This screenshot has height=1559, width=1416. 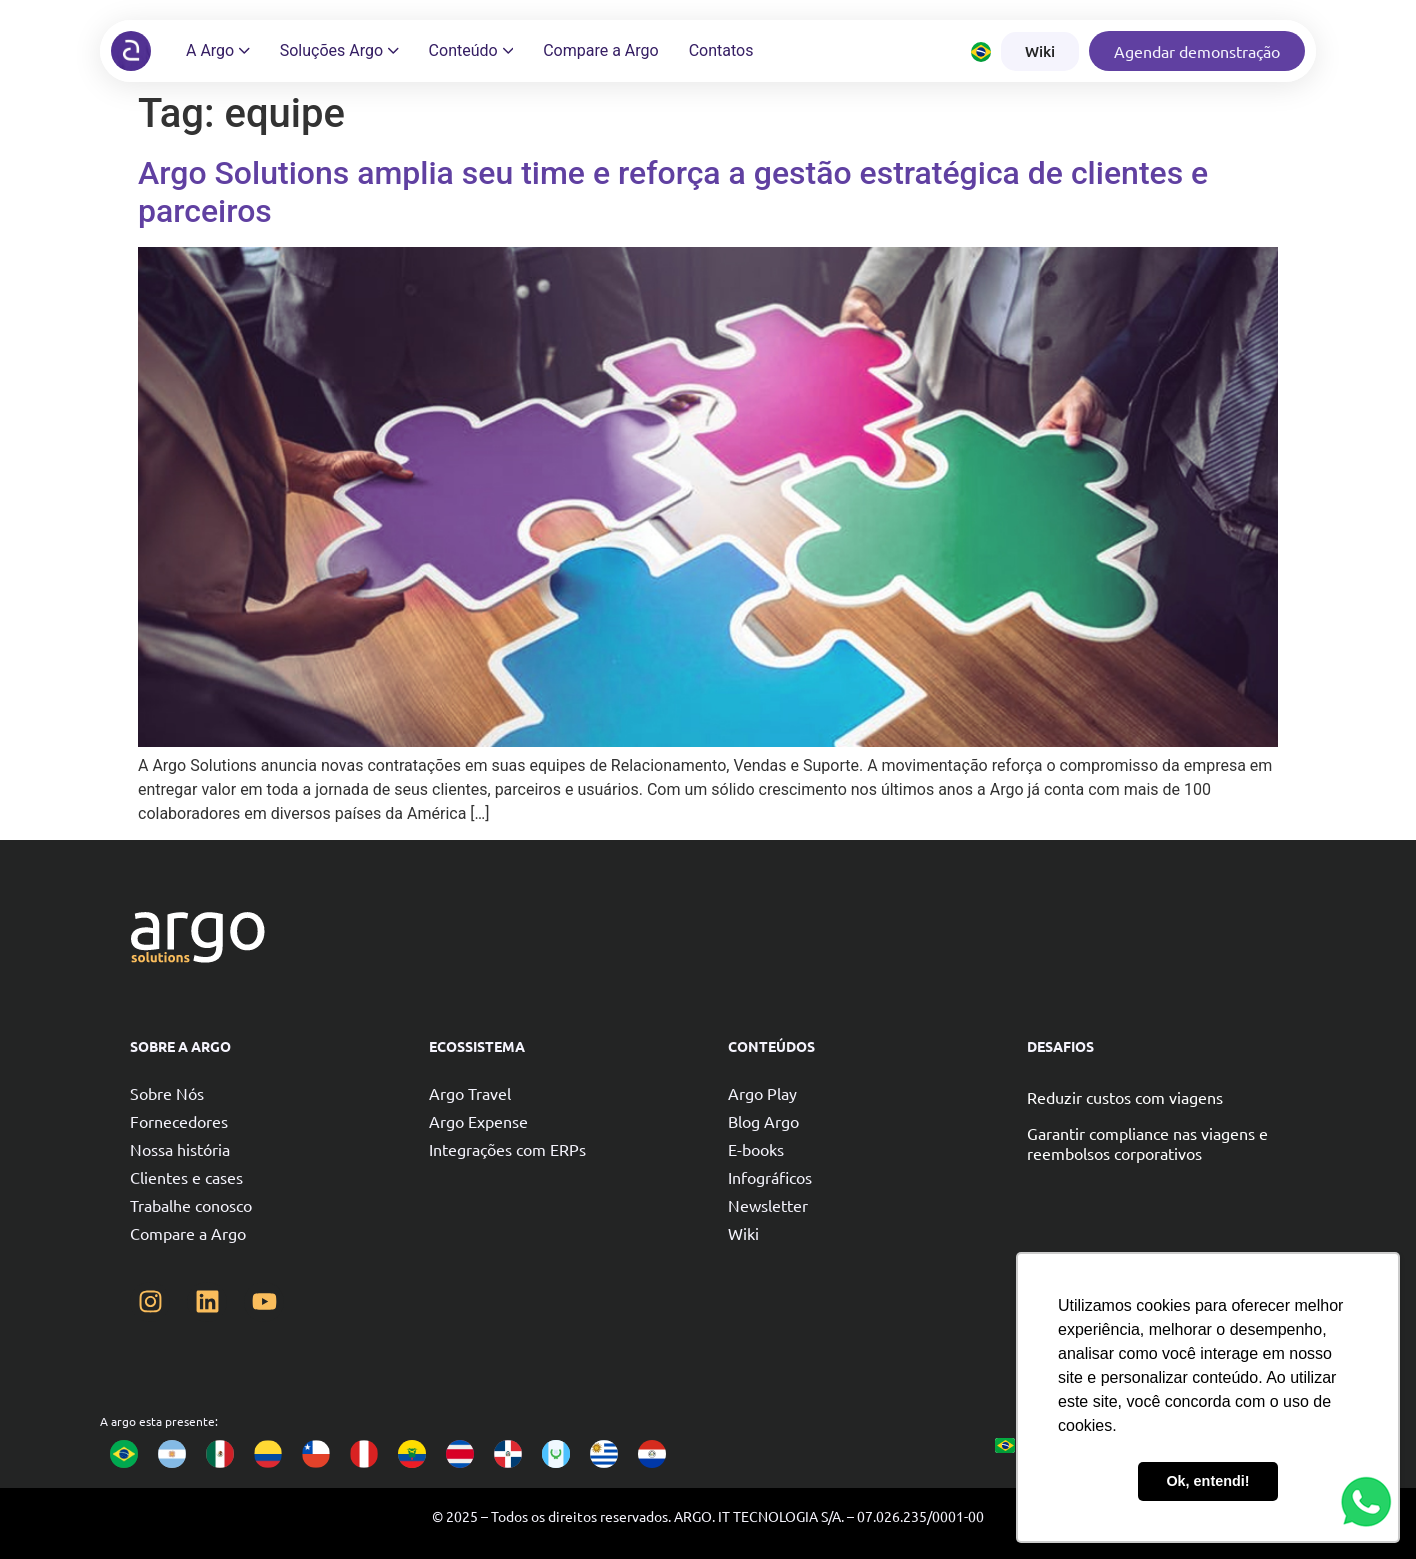 I want to click on Nossa história, so click(x=180, y=1149).